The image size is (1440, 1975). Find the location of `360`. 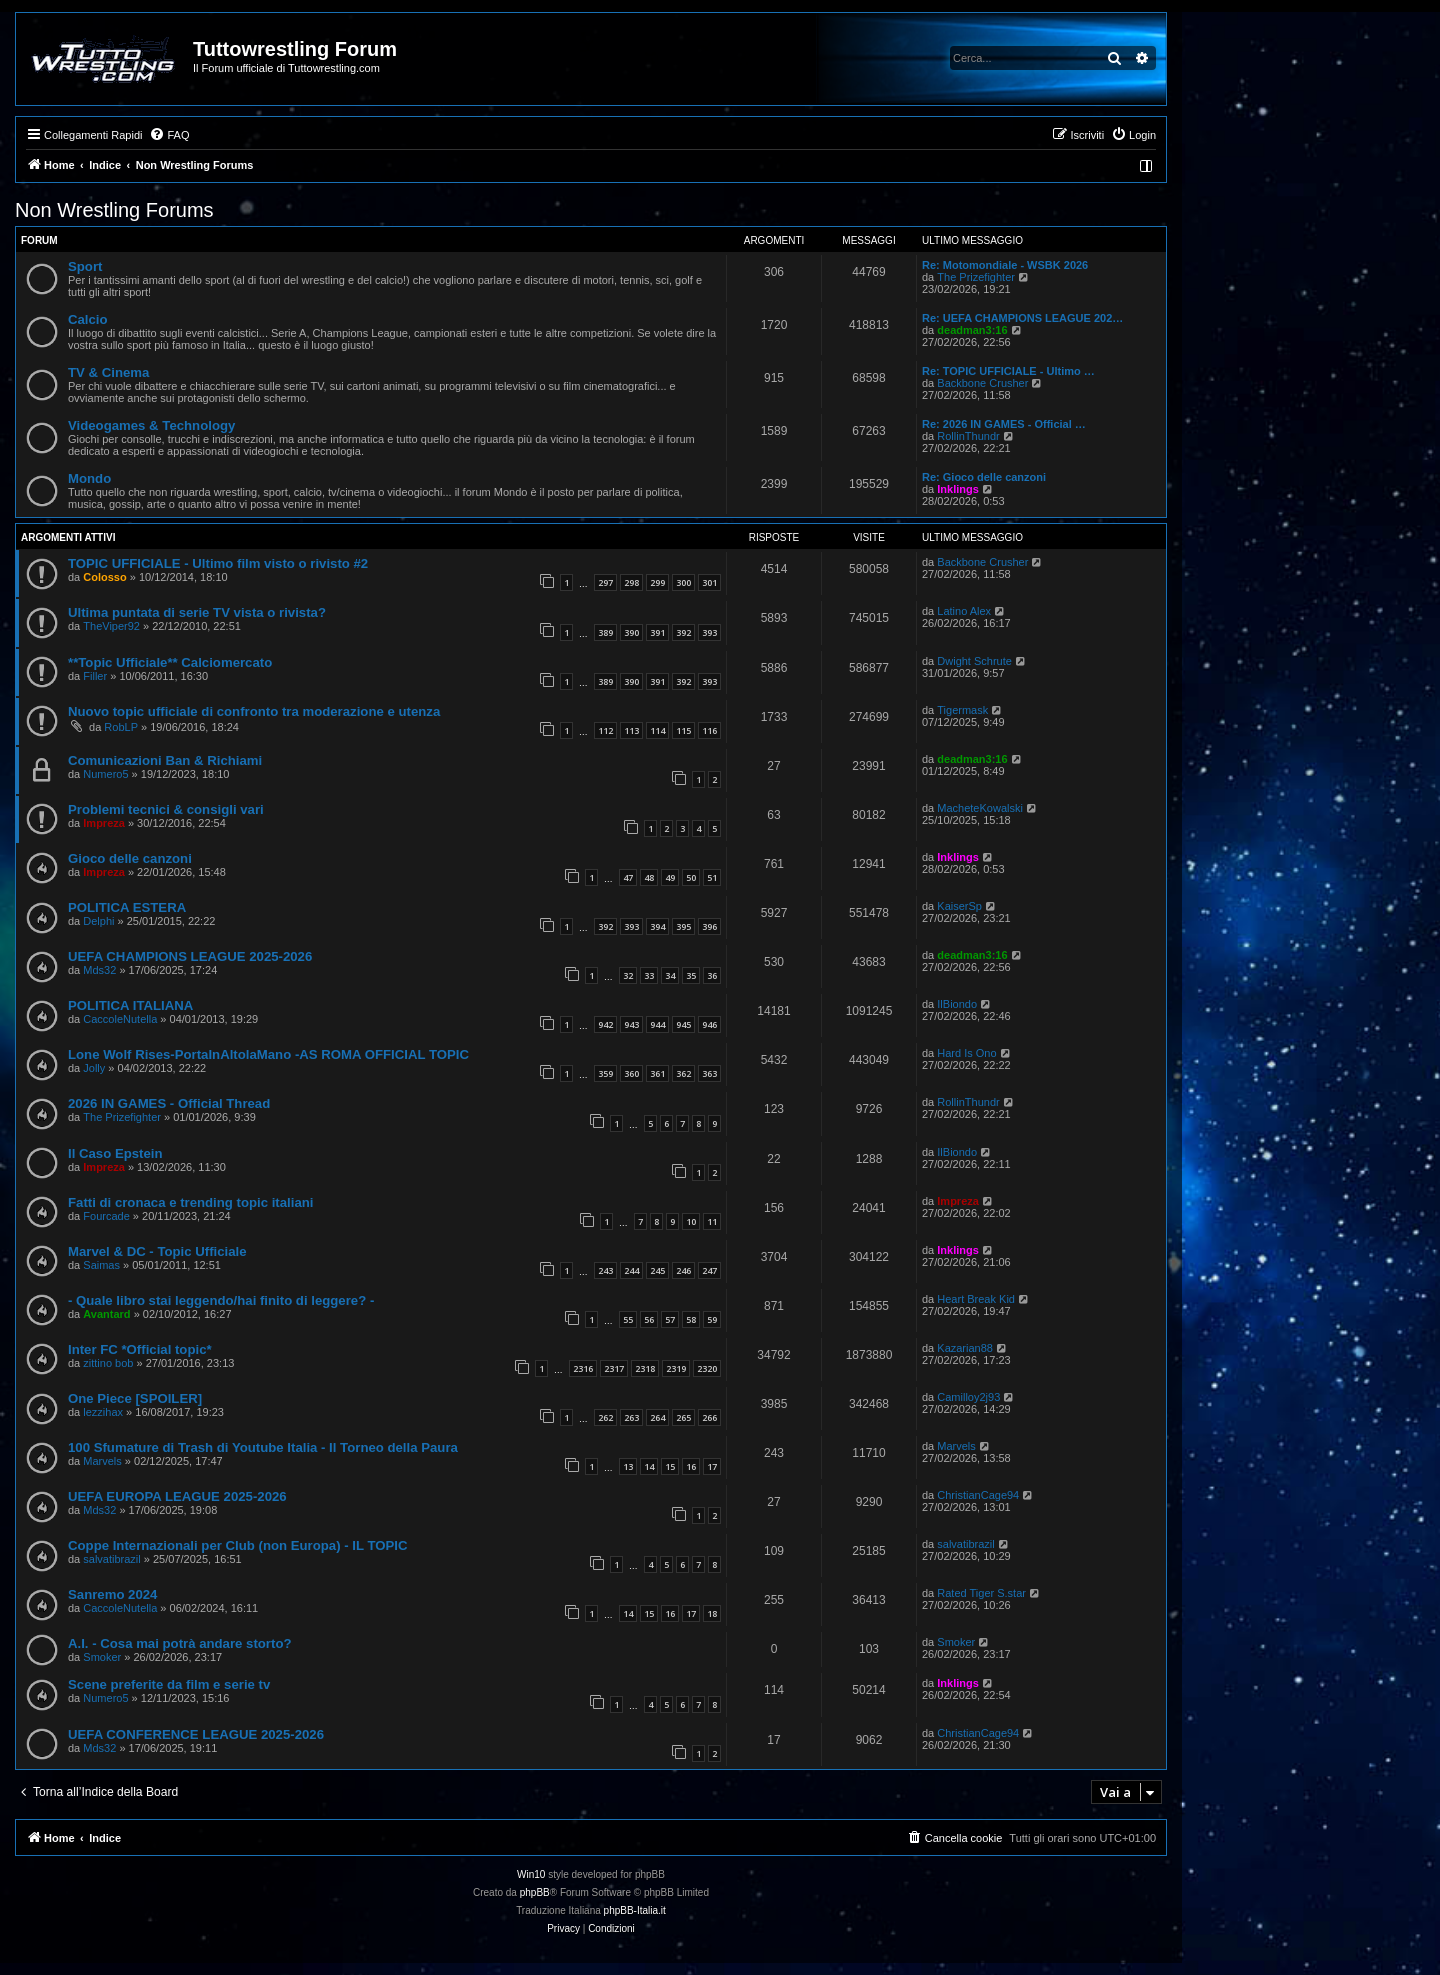

360 is located at coordinates (631, 1073).